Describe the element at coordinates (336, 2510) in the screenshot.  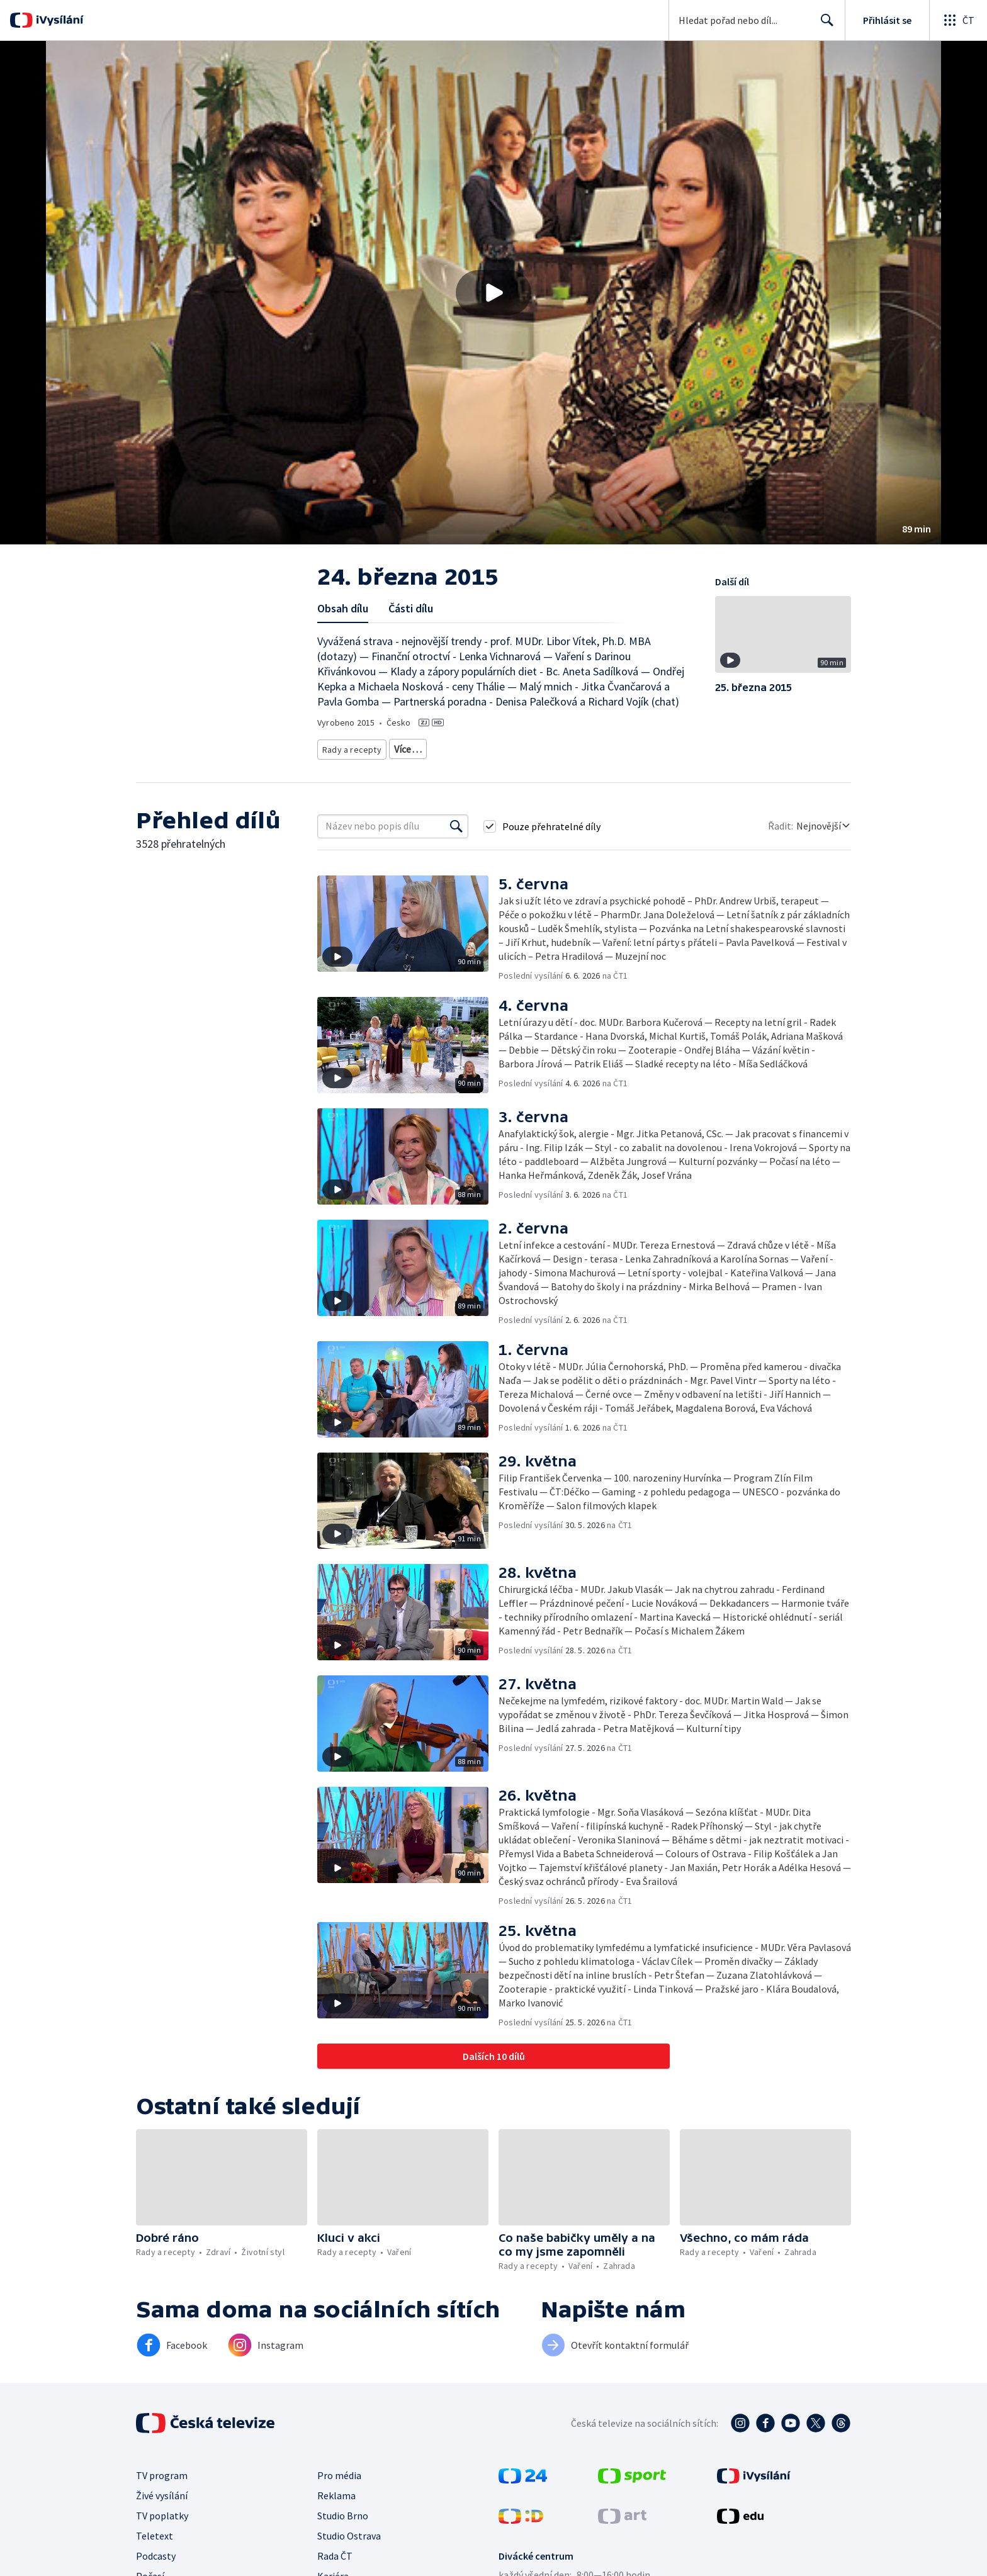
I see `Reklama` at that location.